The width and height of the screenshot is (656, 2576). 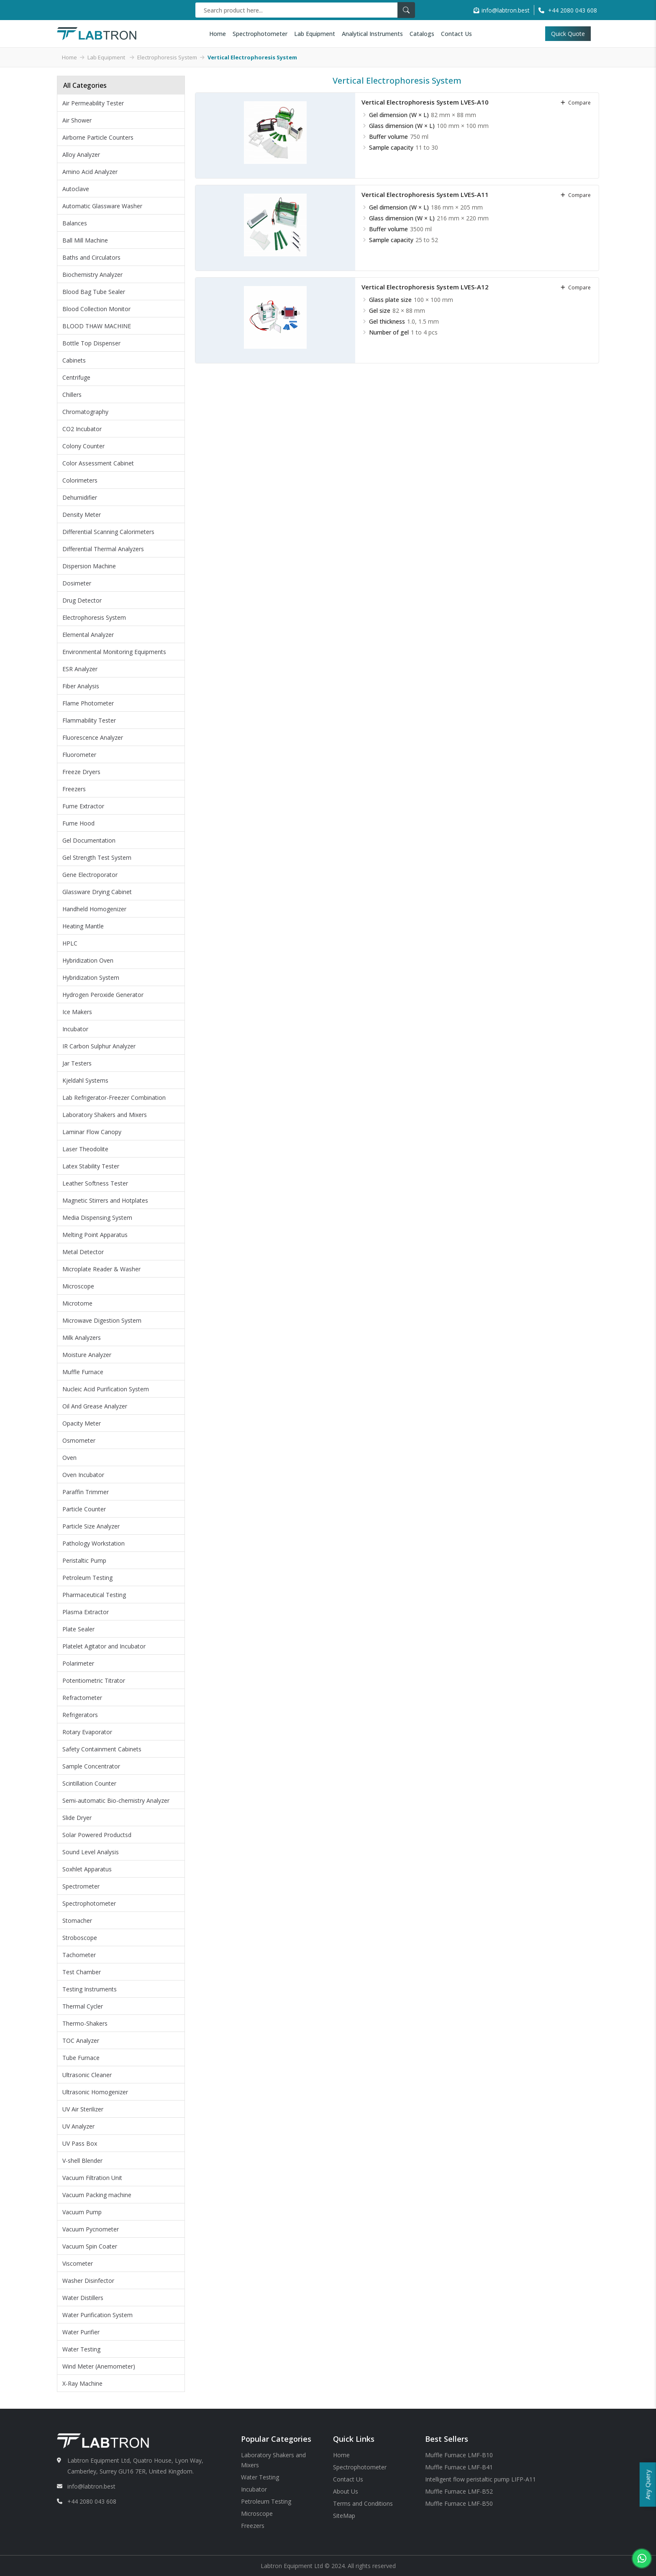 What do you see at coordinates (78, 1629) in the screenshot?
I see `Plate Sealer` at bounding box center [78, 1629].